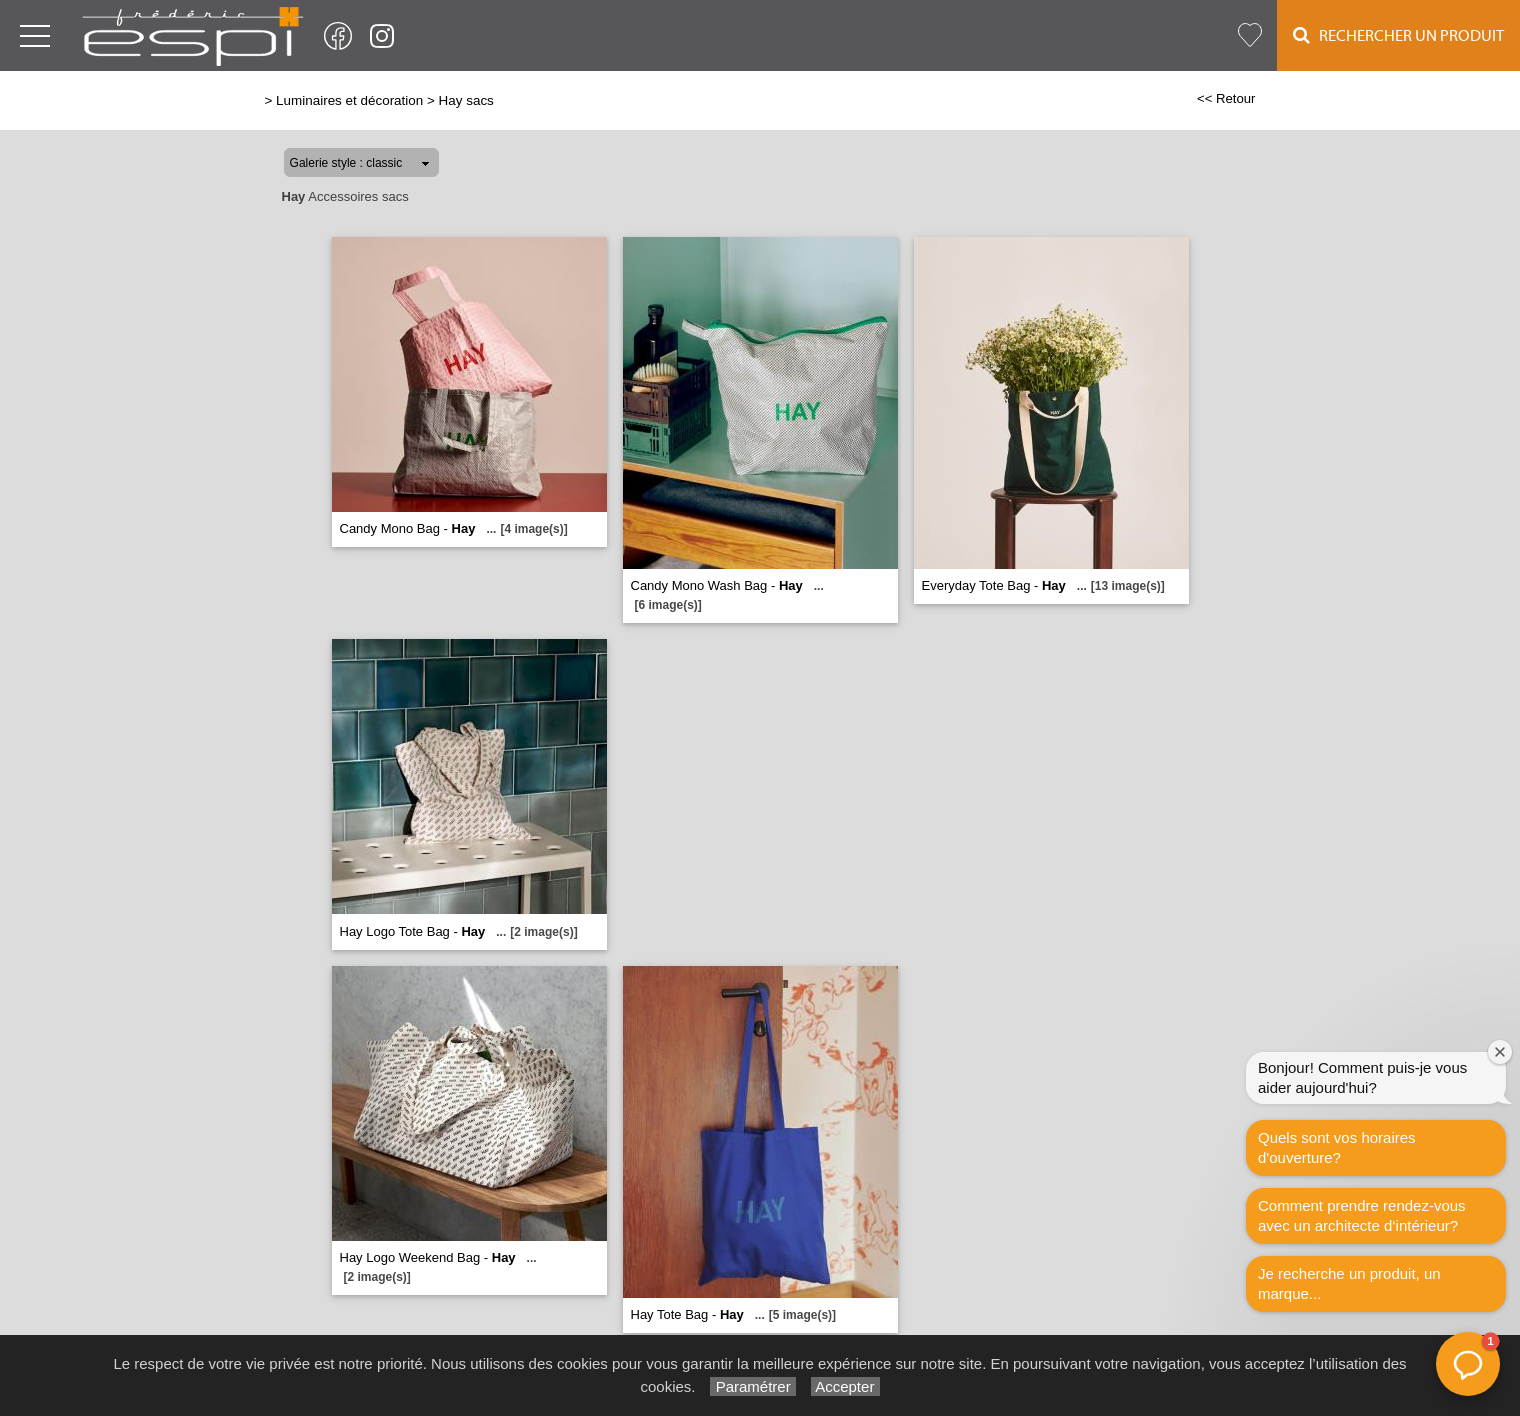  I want to click on Rechercher un Produit, so click(1398, 35).